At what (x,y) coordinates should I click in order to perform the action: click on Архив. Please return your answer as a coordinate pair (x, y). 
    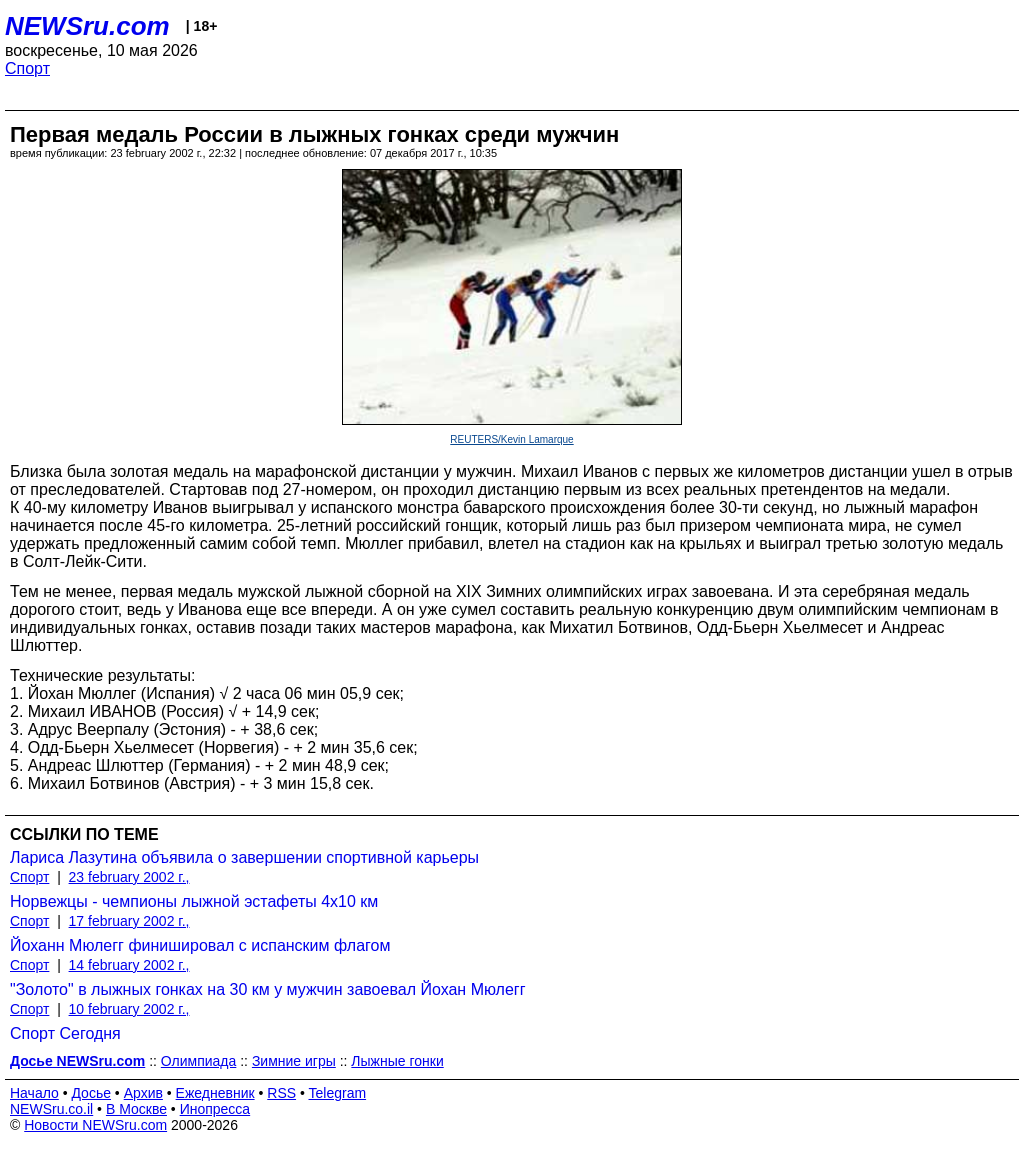
    Looking at the image, I should click on (143, 1093).